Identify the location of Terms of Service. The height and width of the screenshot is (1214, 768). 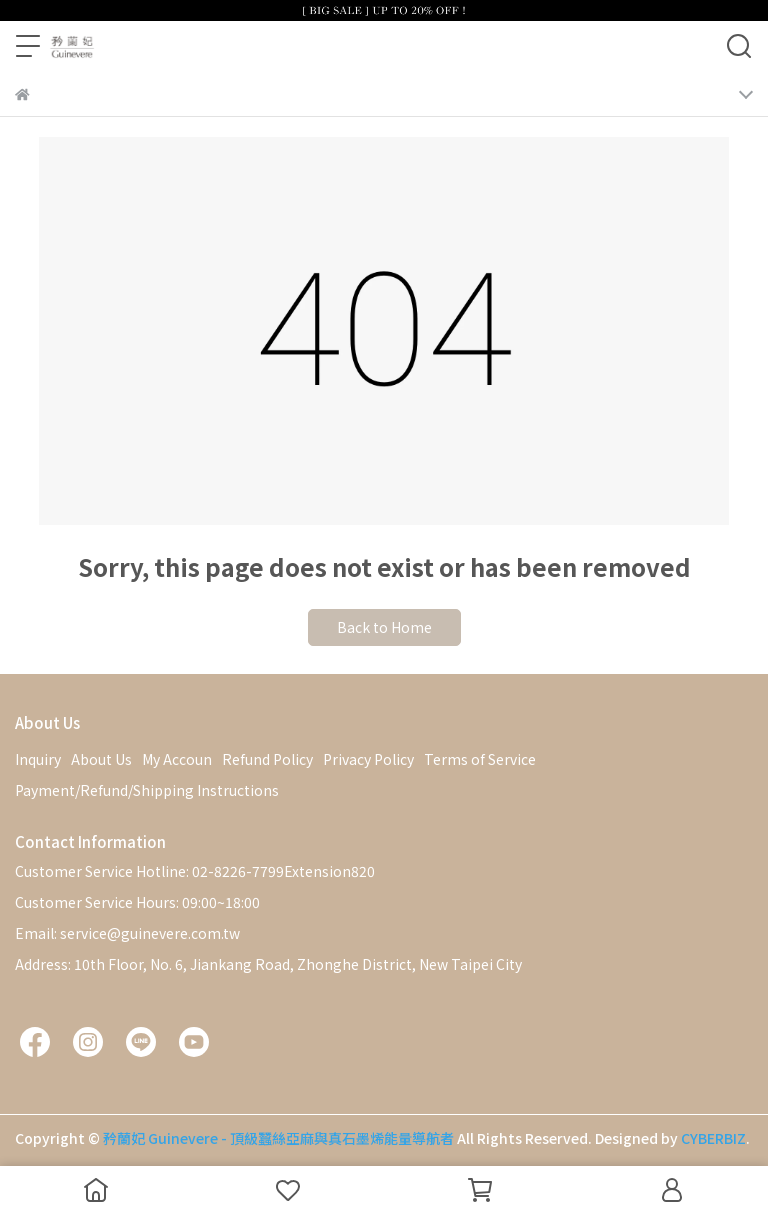
(480, 759).